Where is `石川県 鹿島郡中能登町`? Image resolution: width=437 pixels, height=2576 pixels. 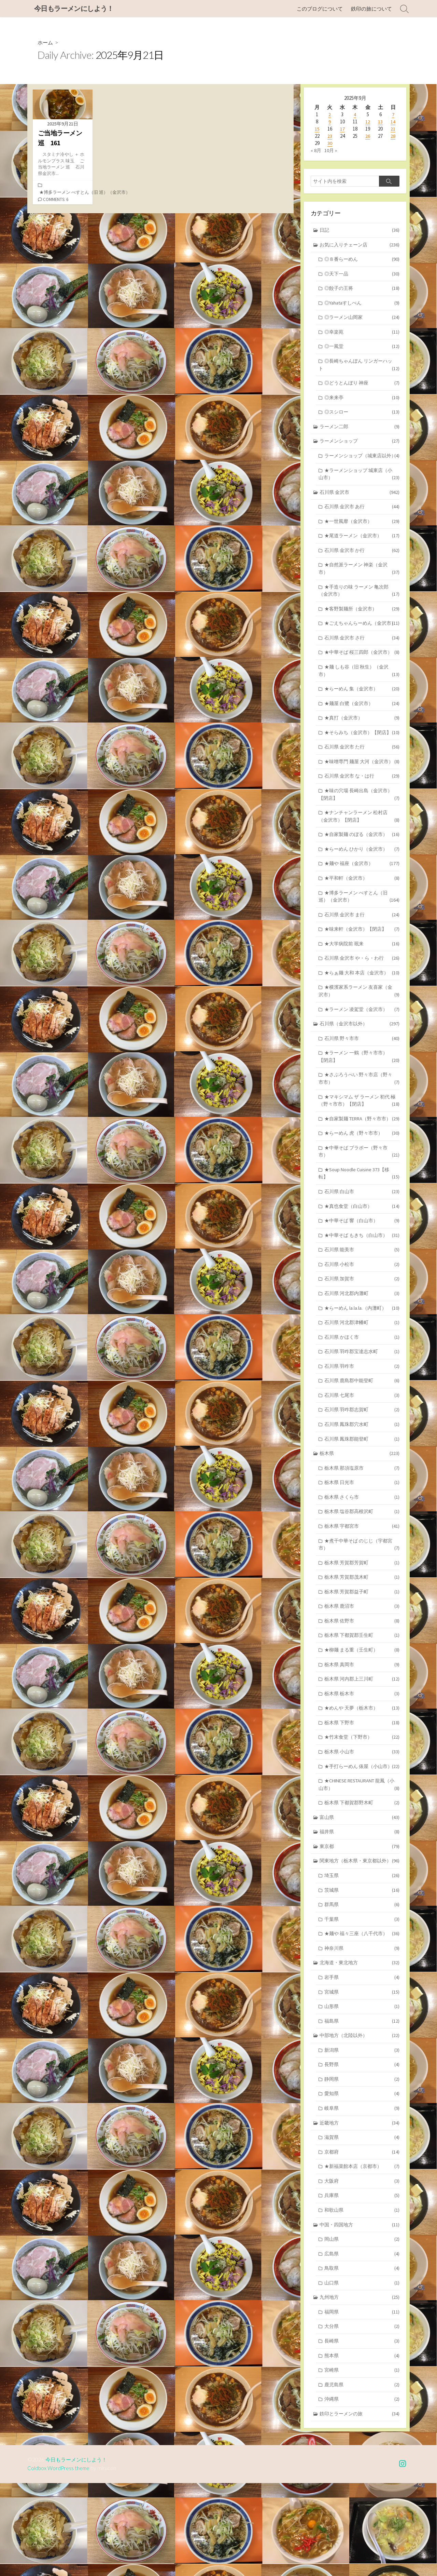 石川県 鹿島郡中能登町 is located at coordinates (361, 1442).